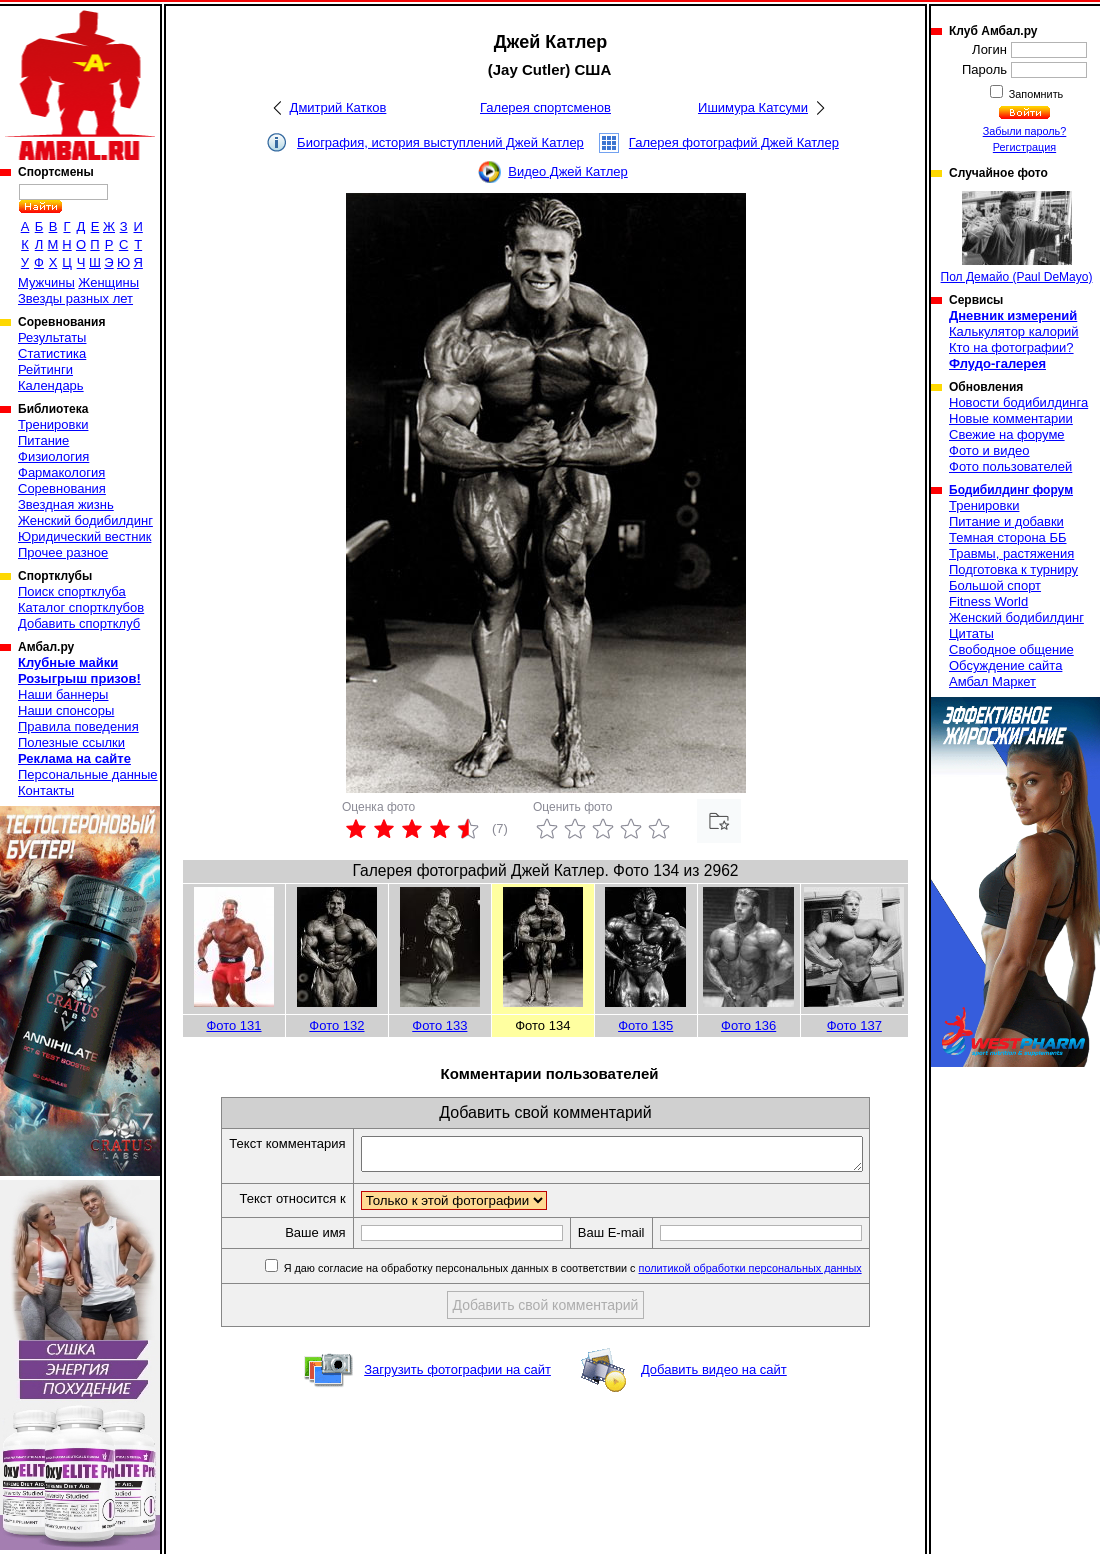 The width and height of the screenshot is (1100, 1554). I want to click on Полезные ссылки, so click(71, 742).